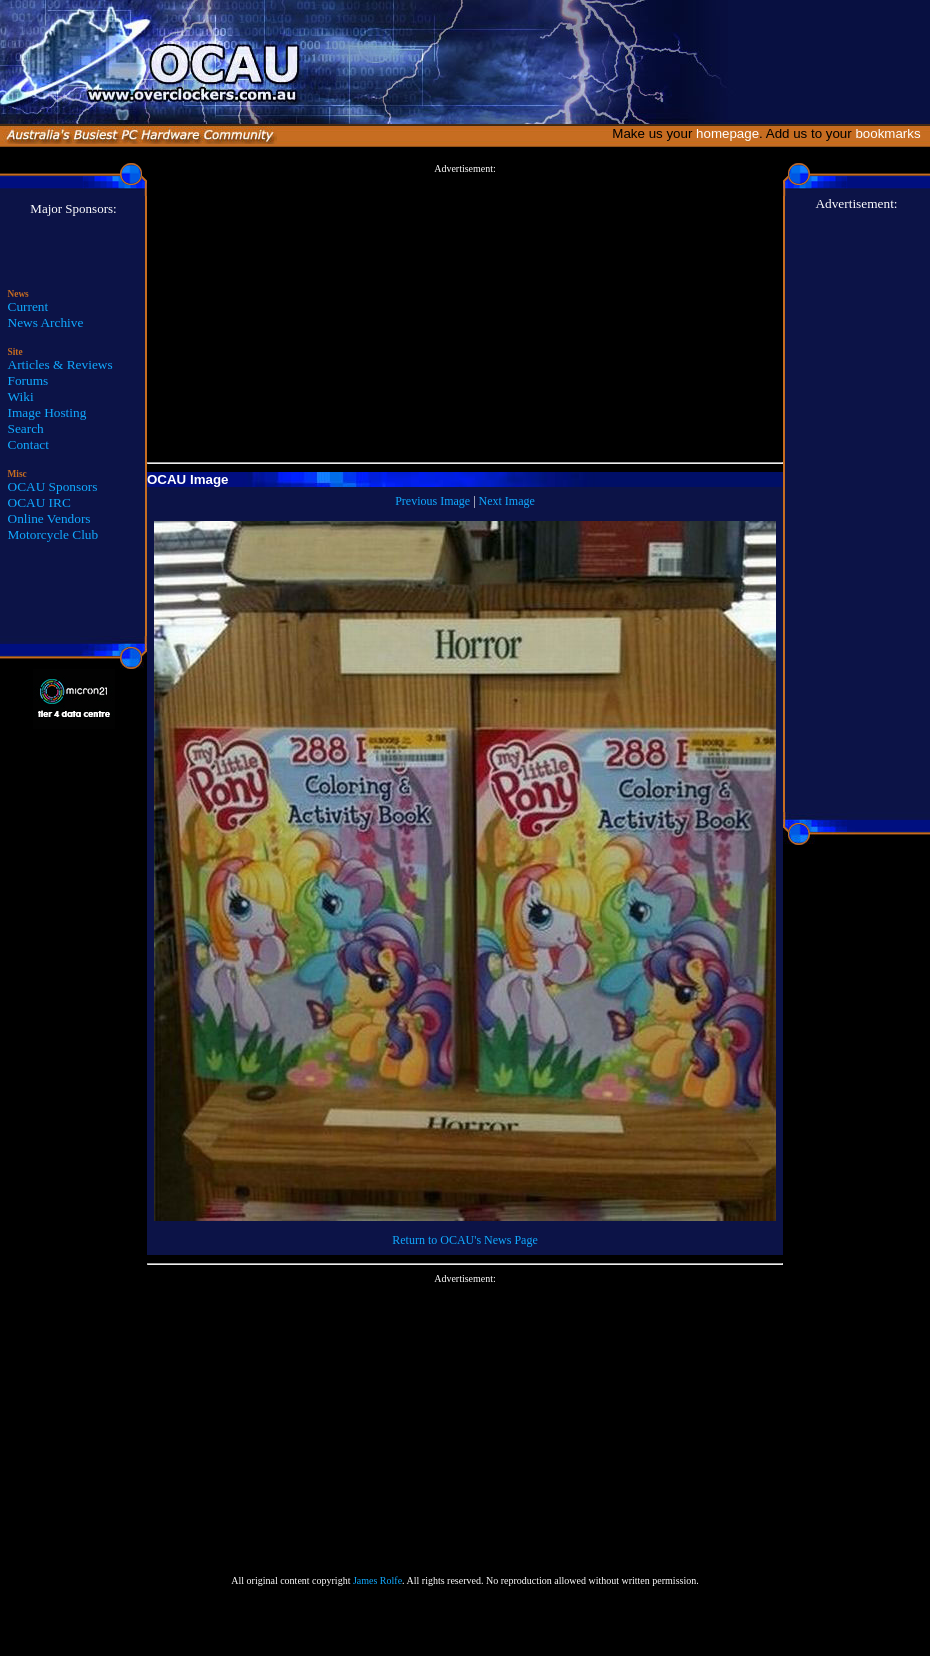 This screenshot has height=1656, width=930. What do you see at coordinates (28, 306) in the screenshot?
I see `Current` at bounding box center [28, 306].